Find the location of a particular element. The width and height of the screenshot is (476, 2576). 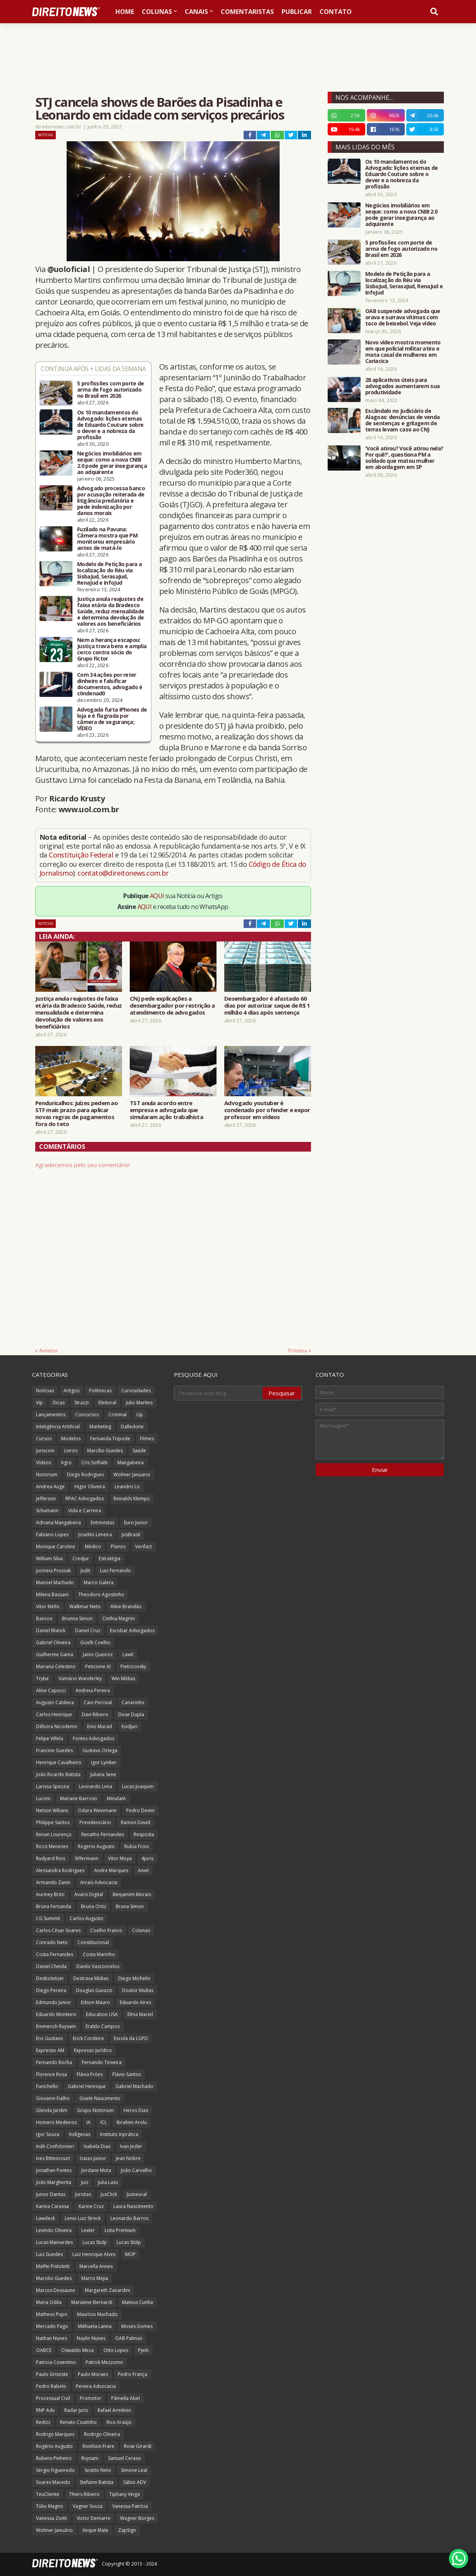

Vídeos is located at coordinates (43, 1462).